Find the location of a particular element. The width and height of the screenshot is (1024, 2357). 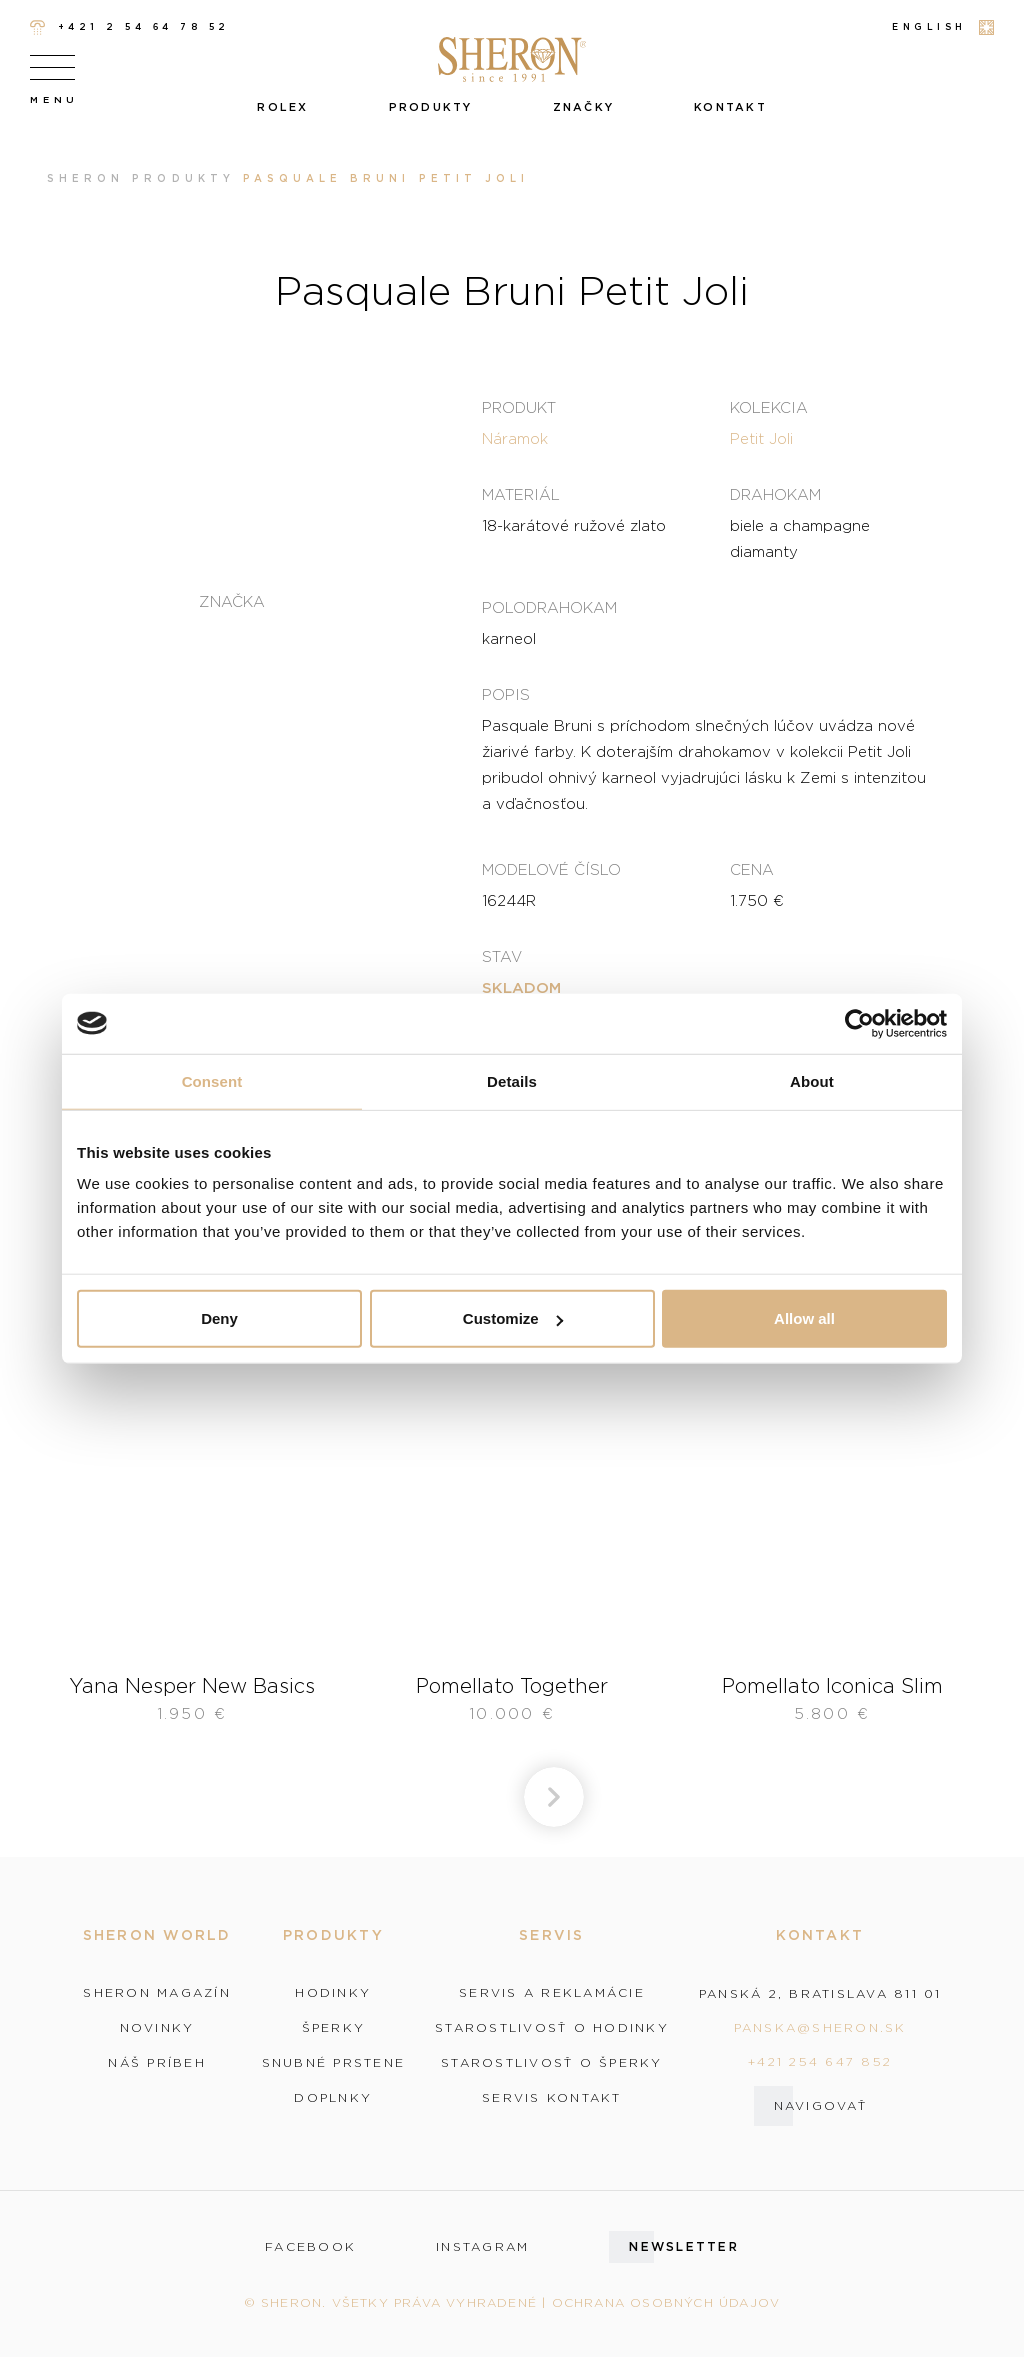

+421 254 647 852 is located at coordinates (820, 2061).